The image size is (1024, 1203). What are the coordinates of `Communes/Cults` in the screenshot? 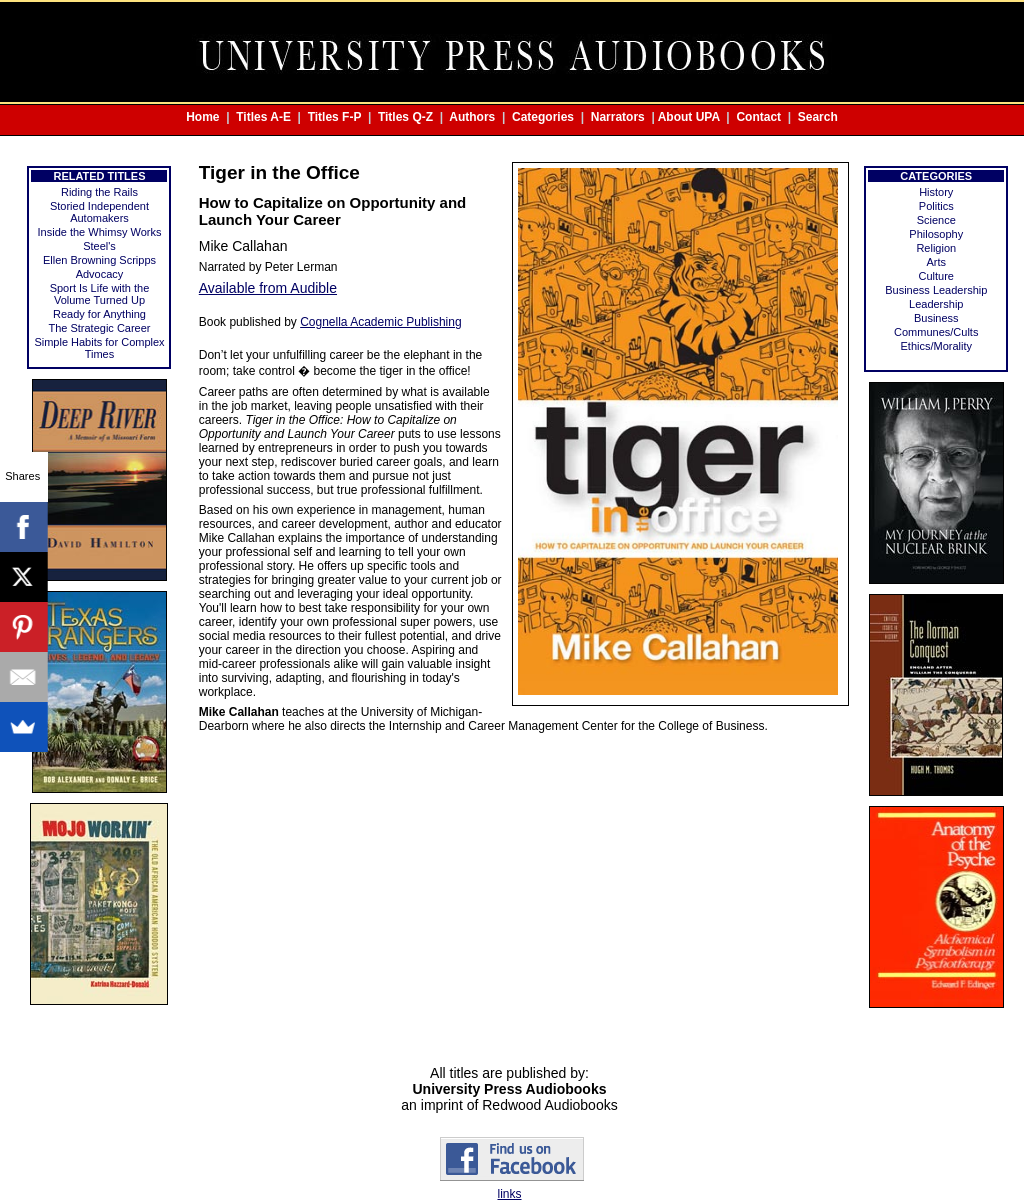 It's located at (936, 332).